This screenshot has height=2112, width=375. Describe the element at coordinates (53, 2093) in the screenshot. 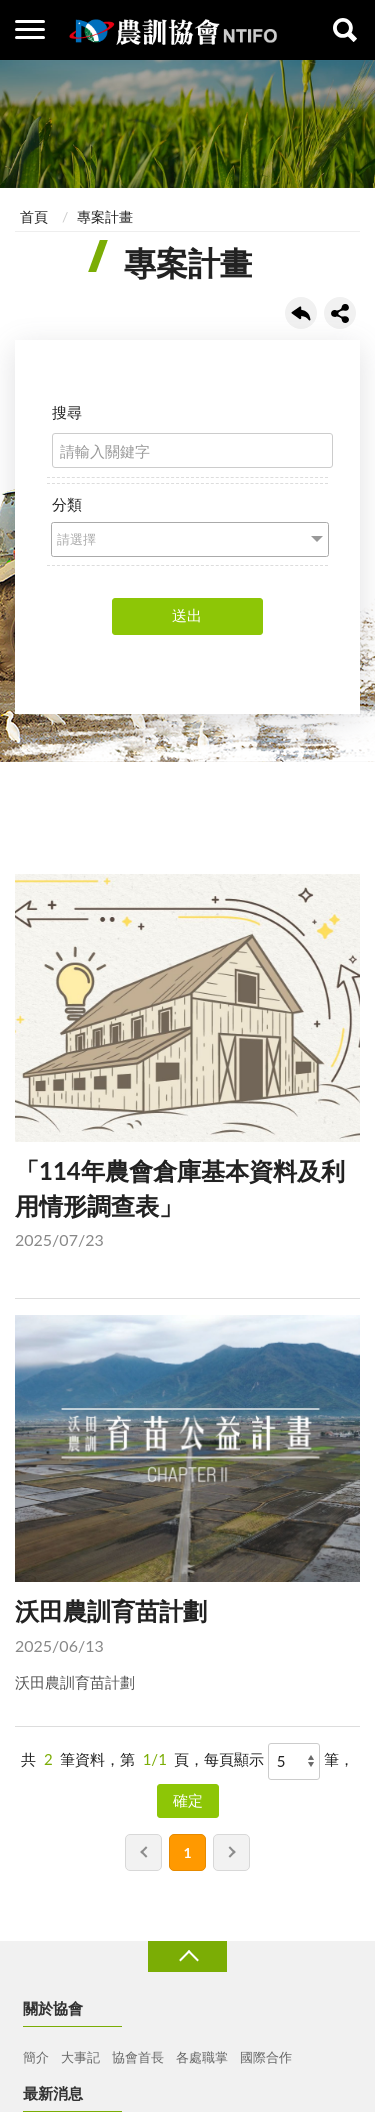

I see `最新消息` at that location.